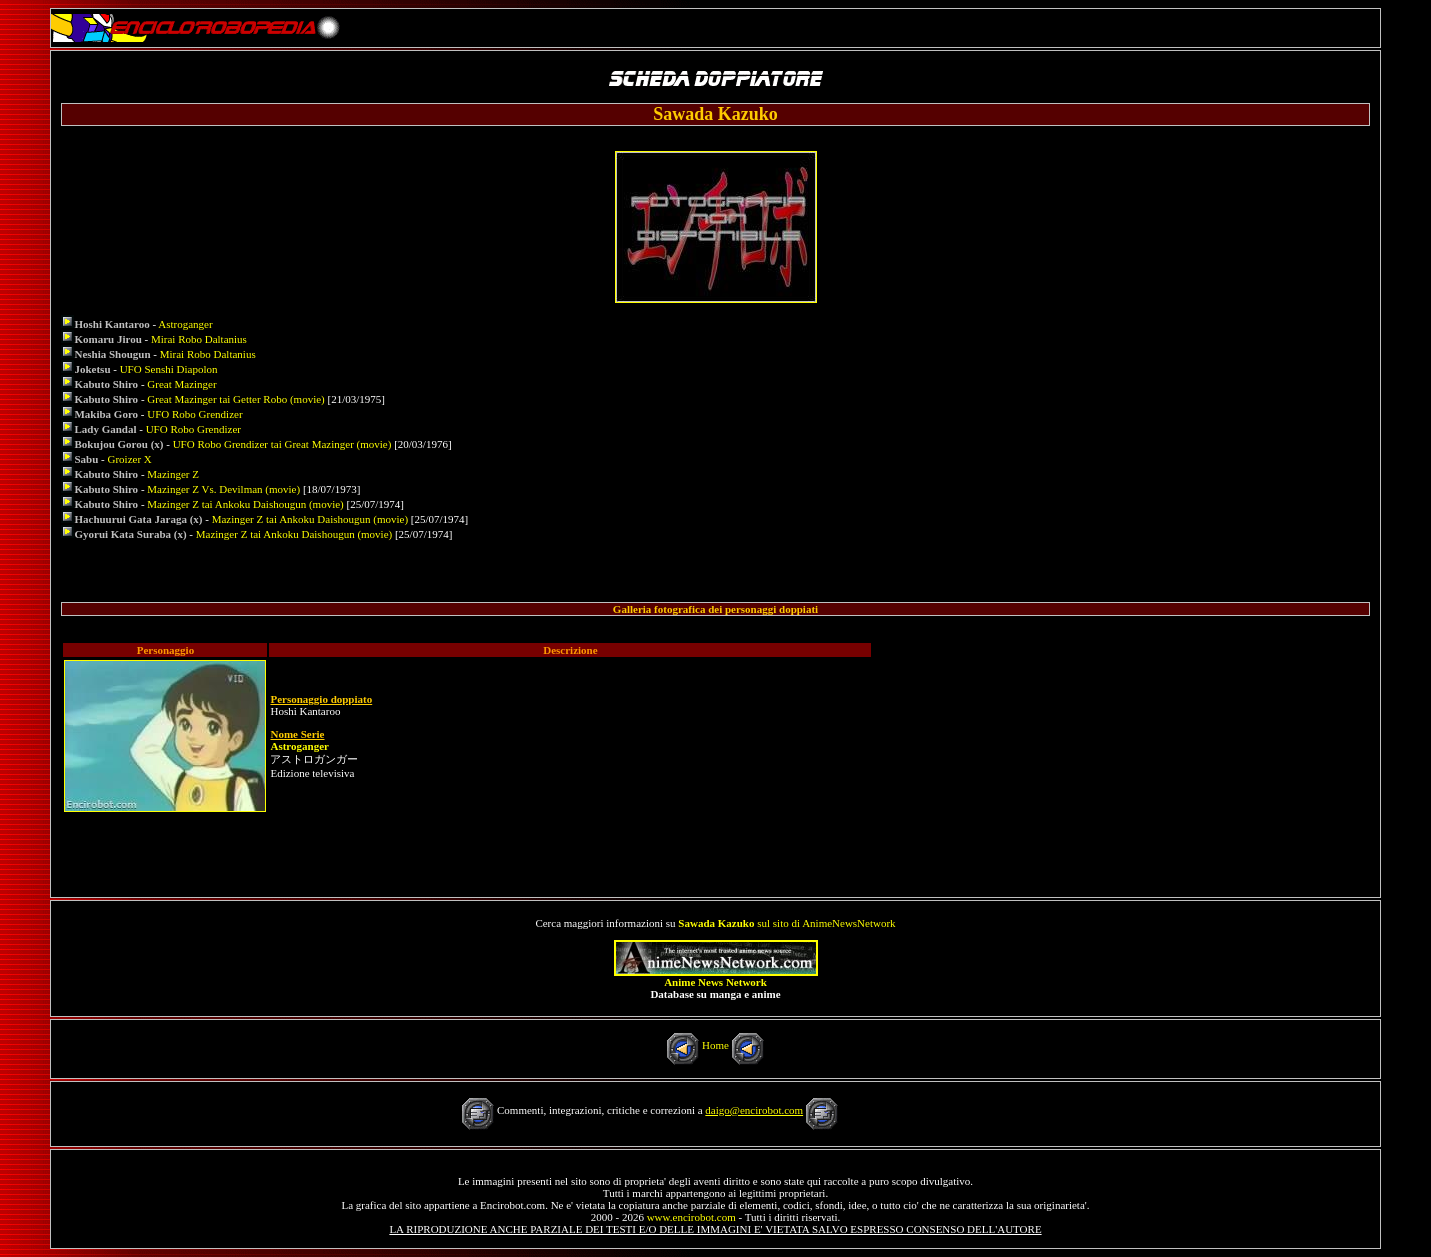 This screenshot has width=1431, height=1257. What do you see at coordinates (129, 459) in the screenshot?
I see `Groizer X` at bounding box center [129, 459].